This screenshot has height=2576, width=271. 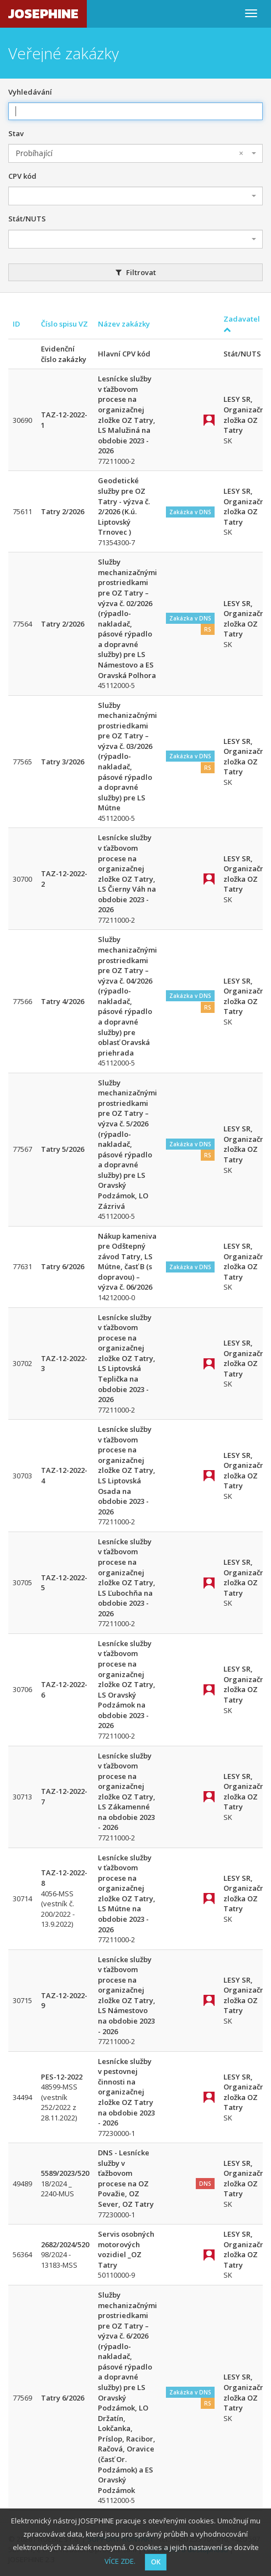 I want to click on VÍCE ZDE., so click(x=120, y=2561).